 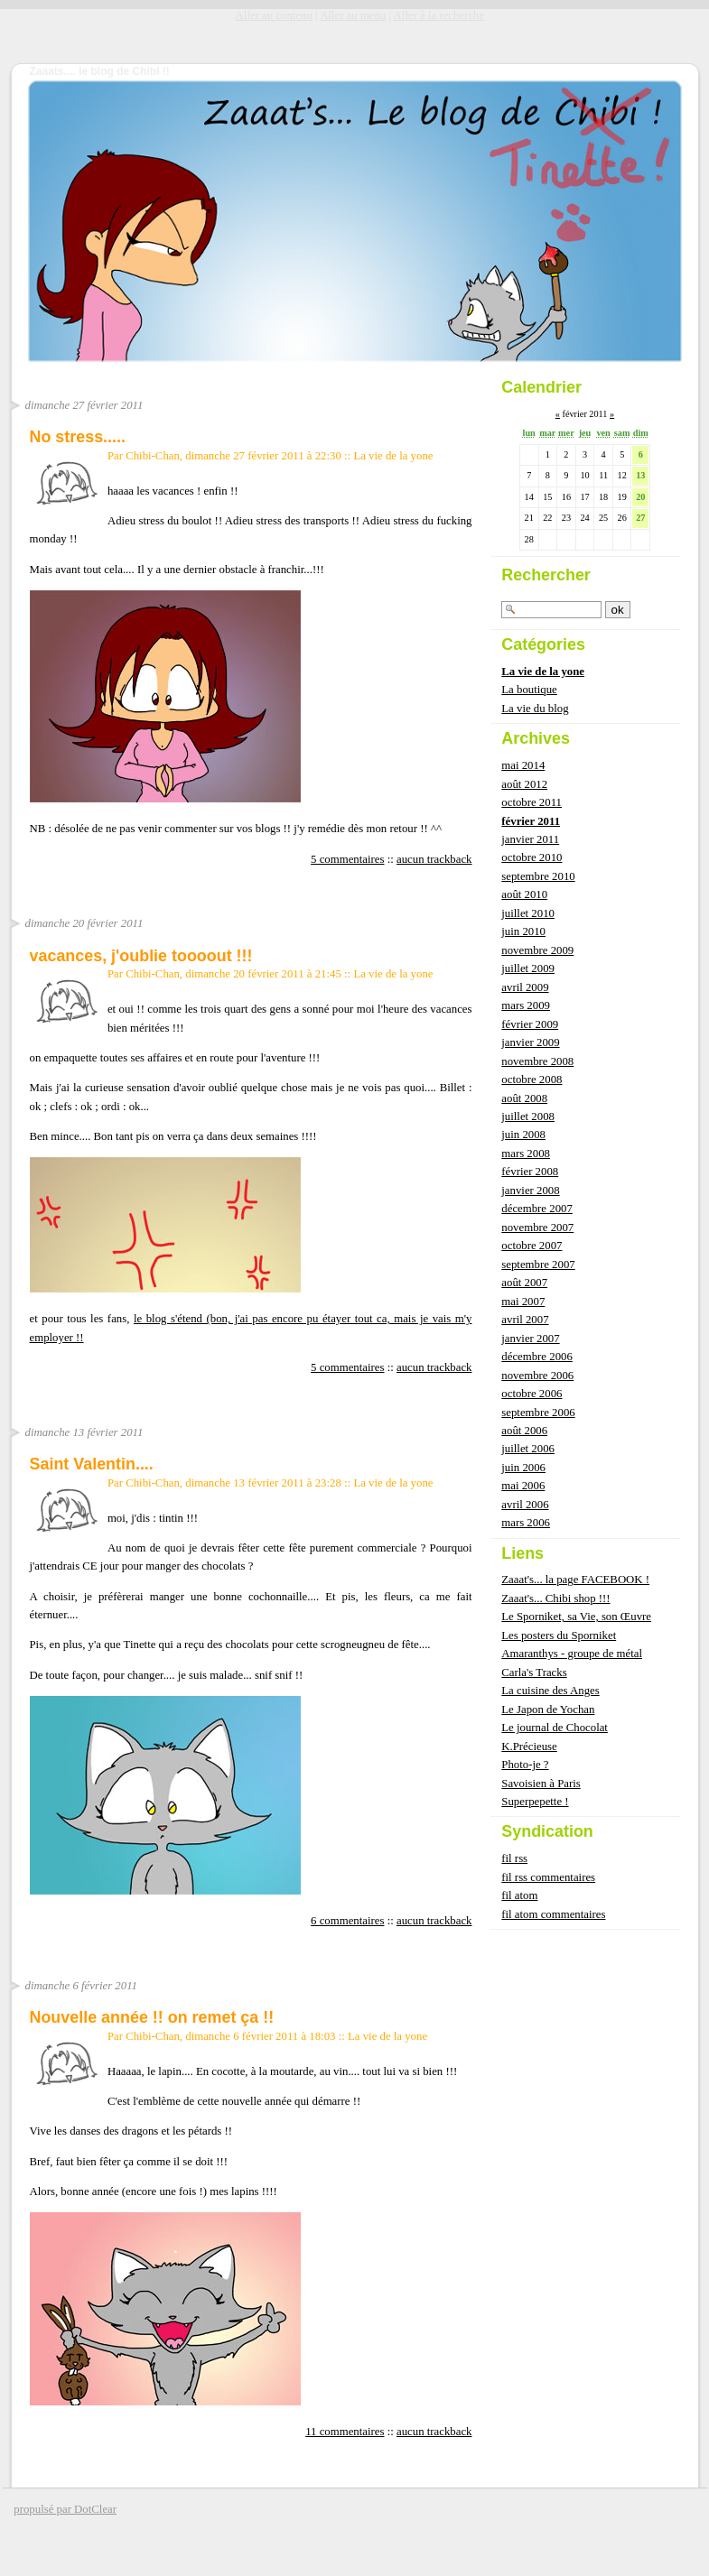 I want to click on juillet 2006, so click(x=528, y=1448).